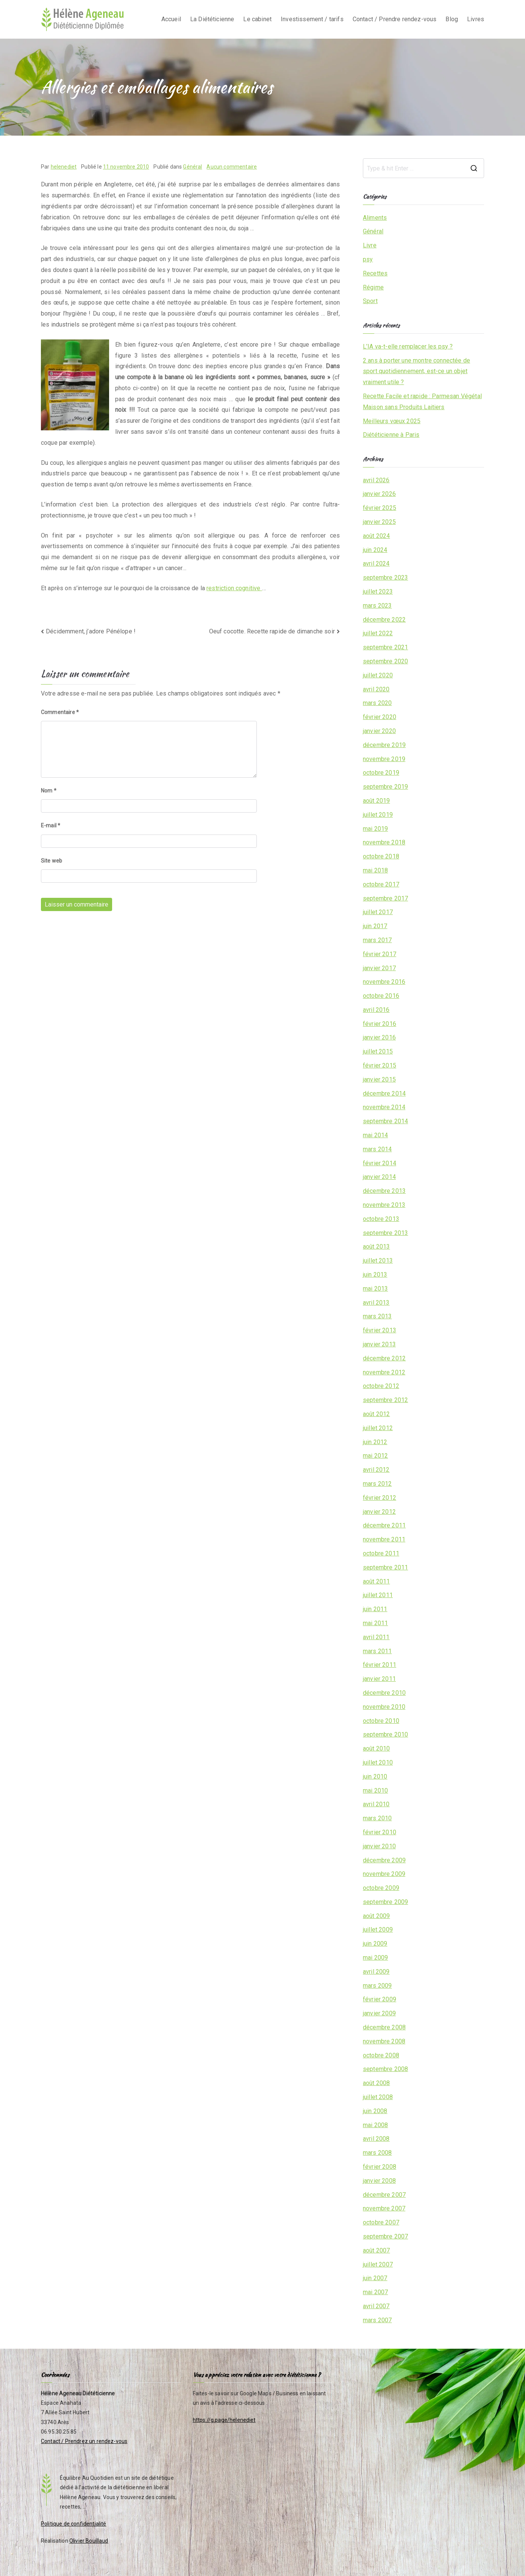 Image resolution: width=525 pixels, height=2576 pixels. I want to click on juillet 2013, so click(378, 1260).